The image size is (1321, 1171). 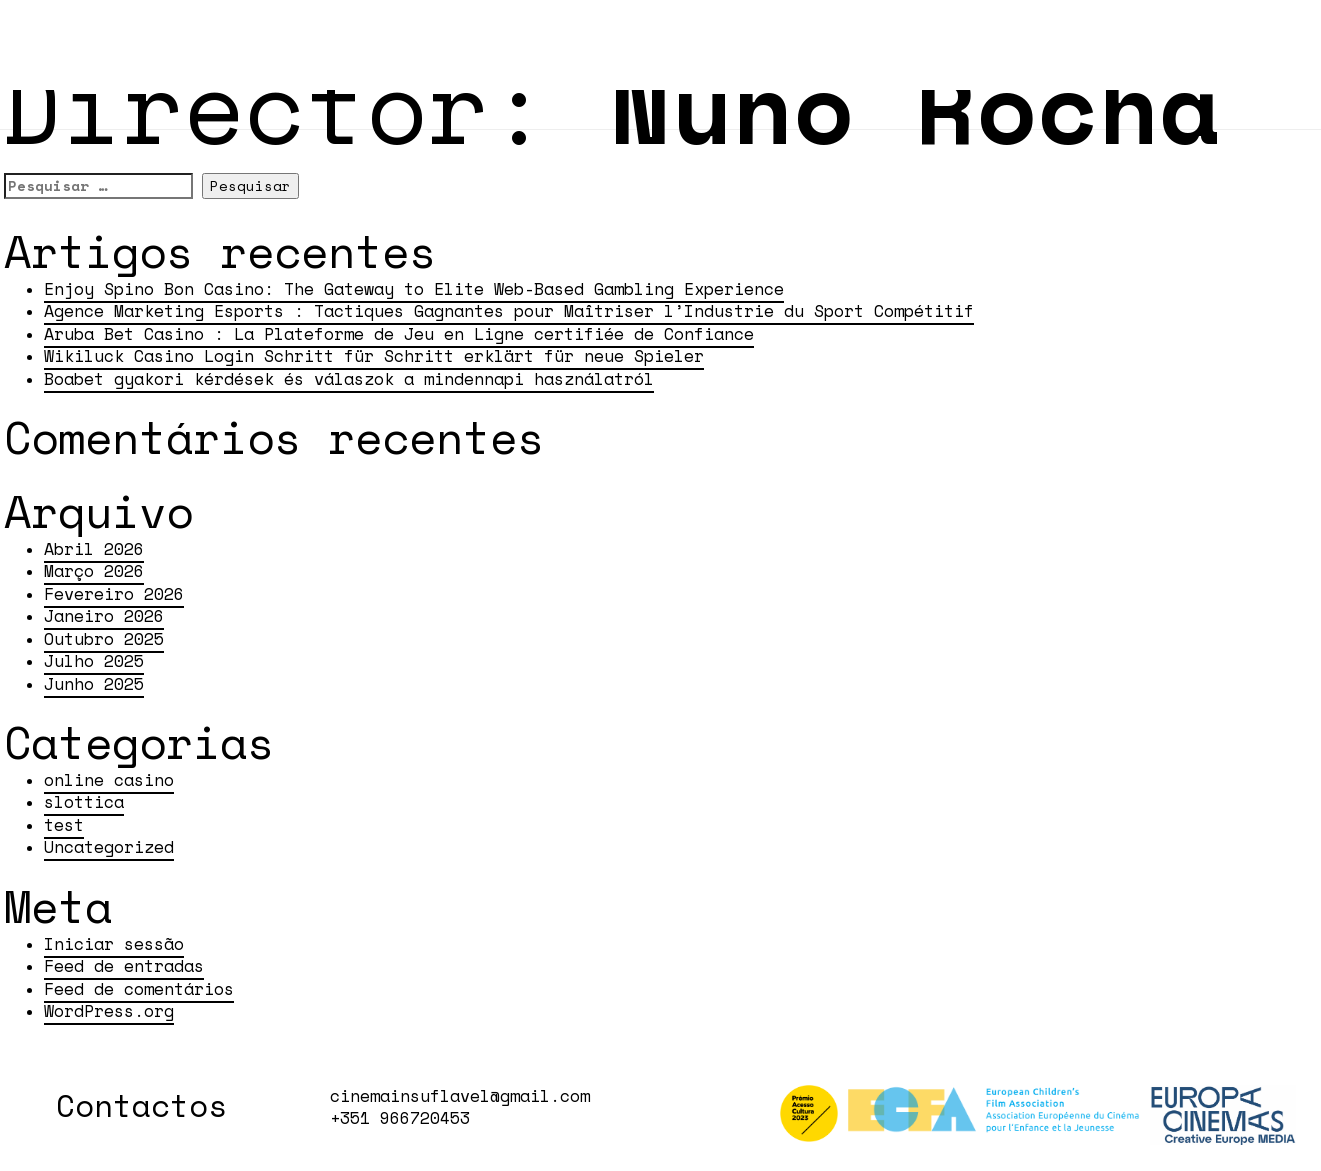 I want to click on Janeiro 2026, so click(x=104, y=616).